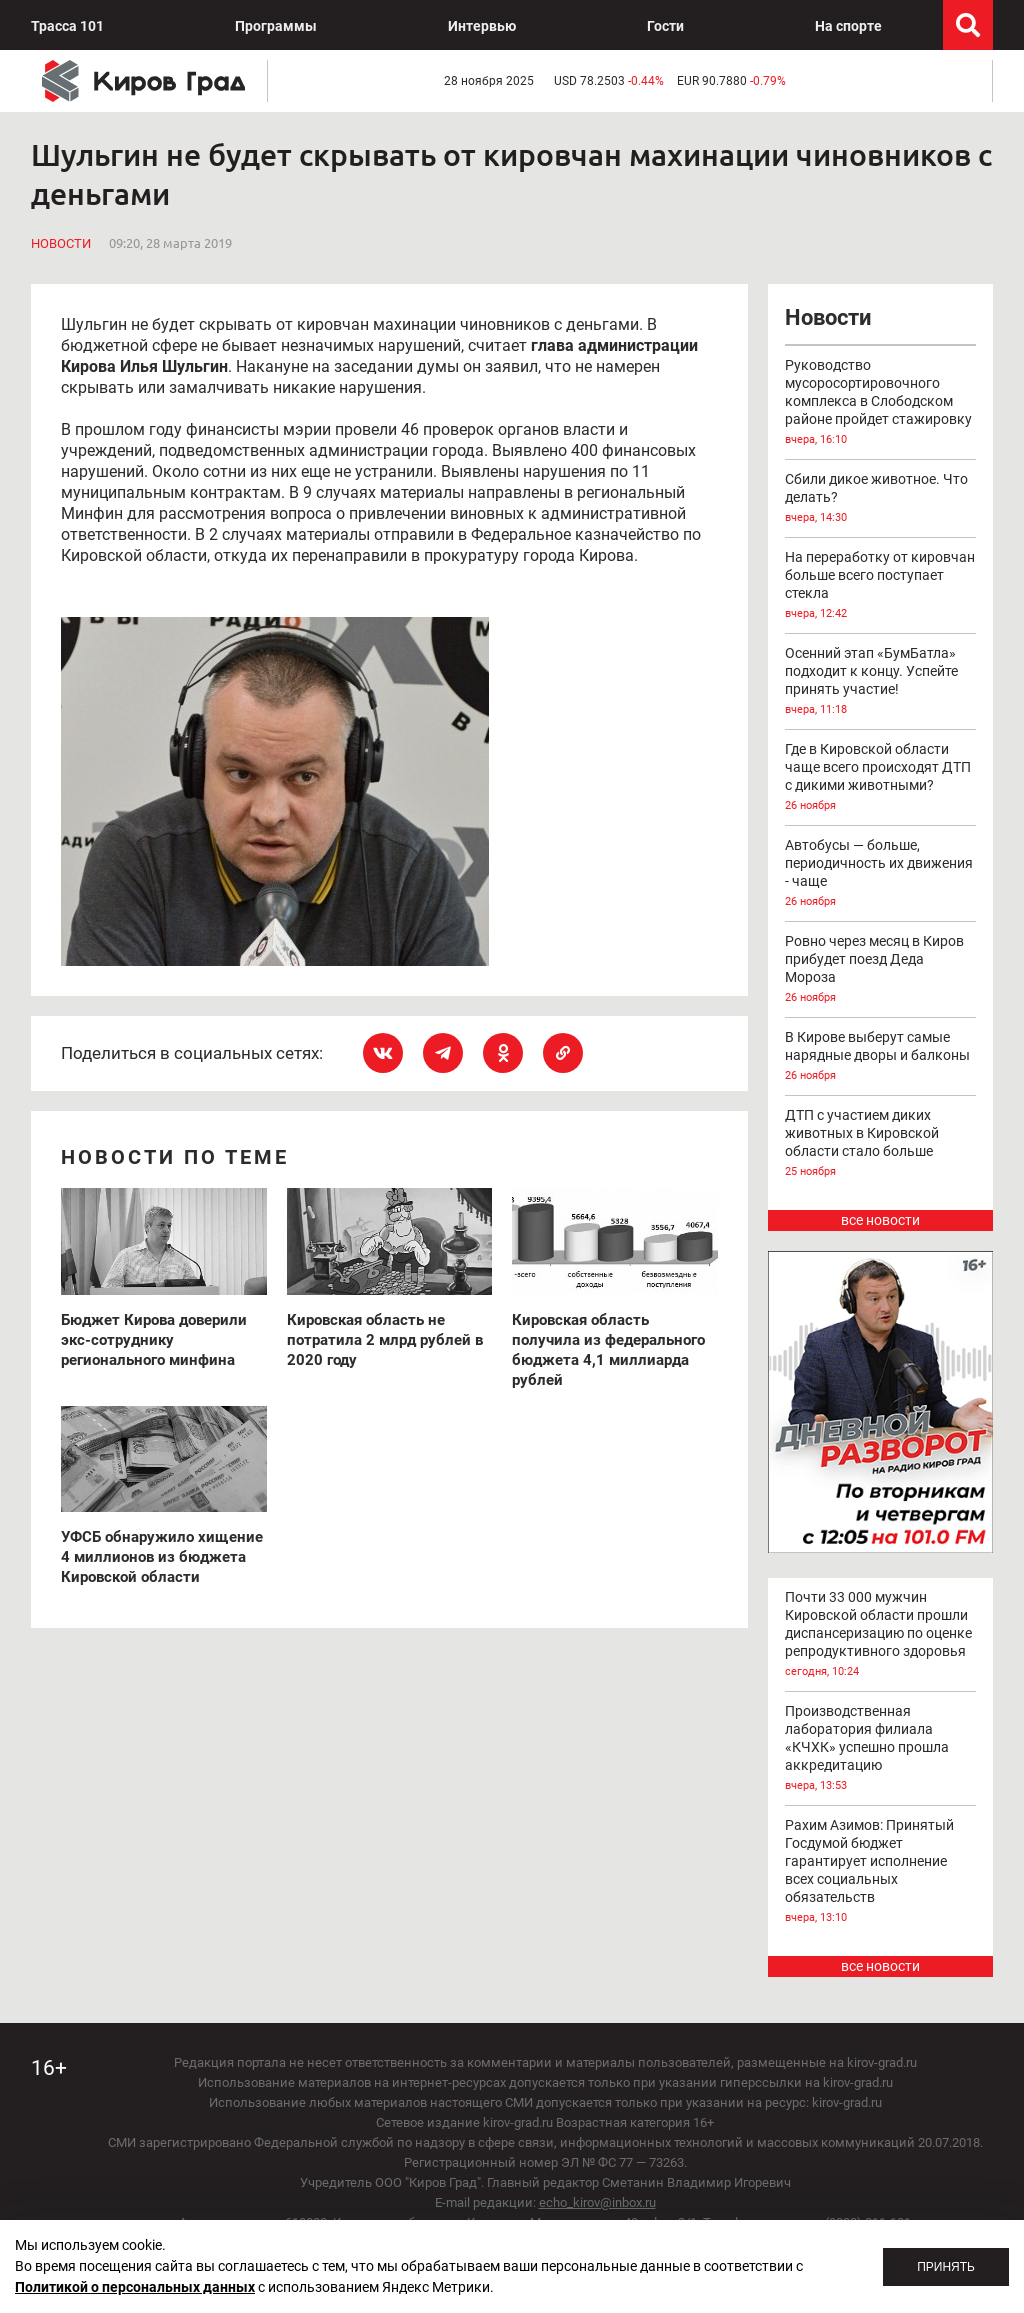 Image resolution: width=1024 pixels, height=2313 pixels. What do you see at coordinates (881, 1749) in the screenshot?
I see `Производственная лаборатория филиала «КЧХК» успешно прошла аккредитацию` at bounding box center [881, 1749].